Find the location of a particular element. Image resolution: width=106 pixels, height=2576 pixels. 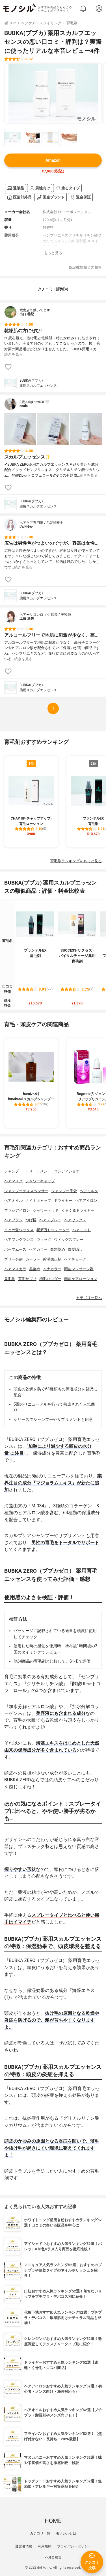

ヘアマスク is located at coordinates (13, 1181).